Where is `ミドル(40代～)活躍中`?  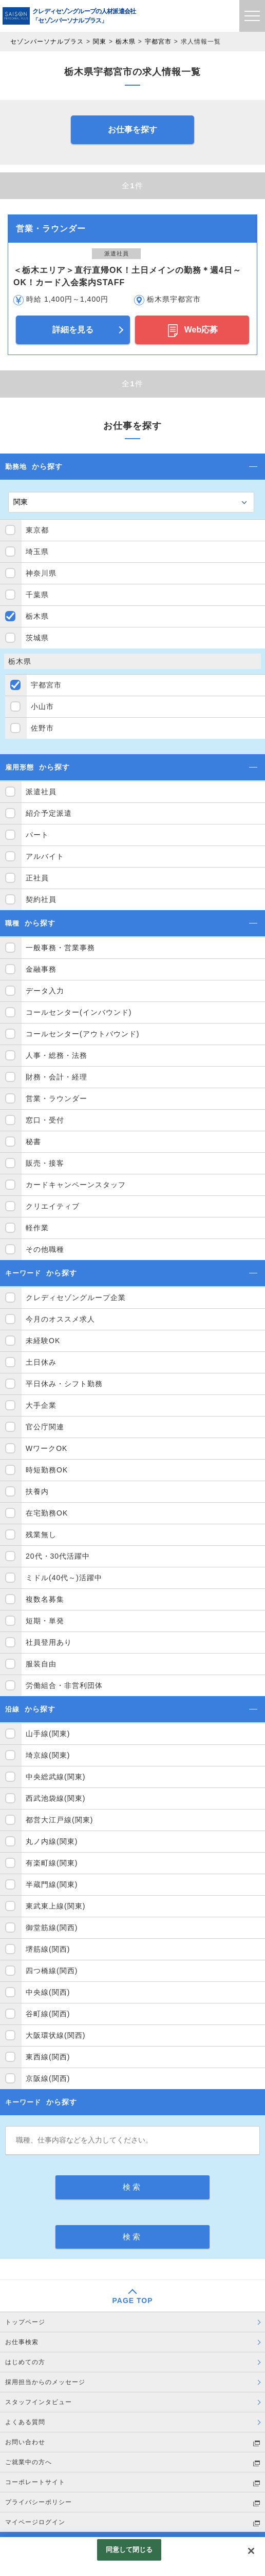
ミドル(40代～)活躍中 is located at coordinates (64, 1578).